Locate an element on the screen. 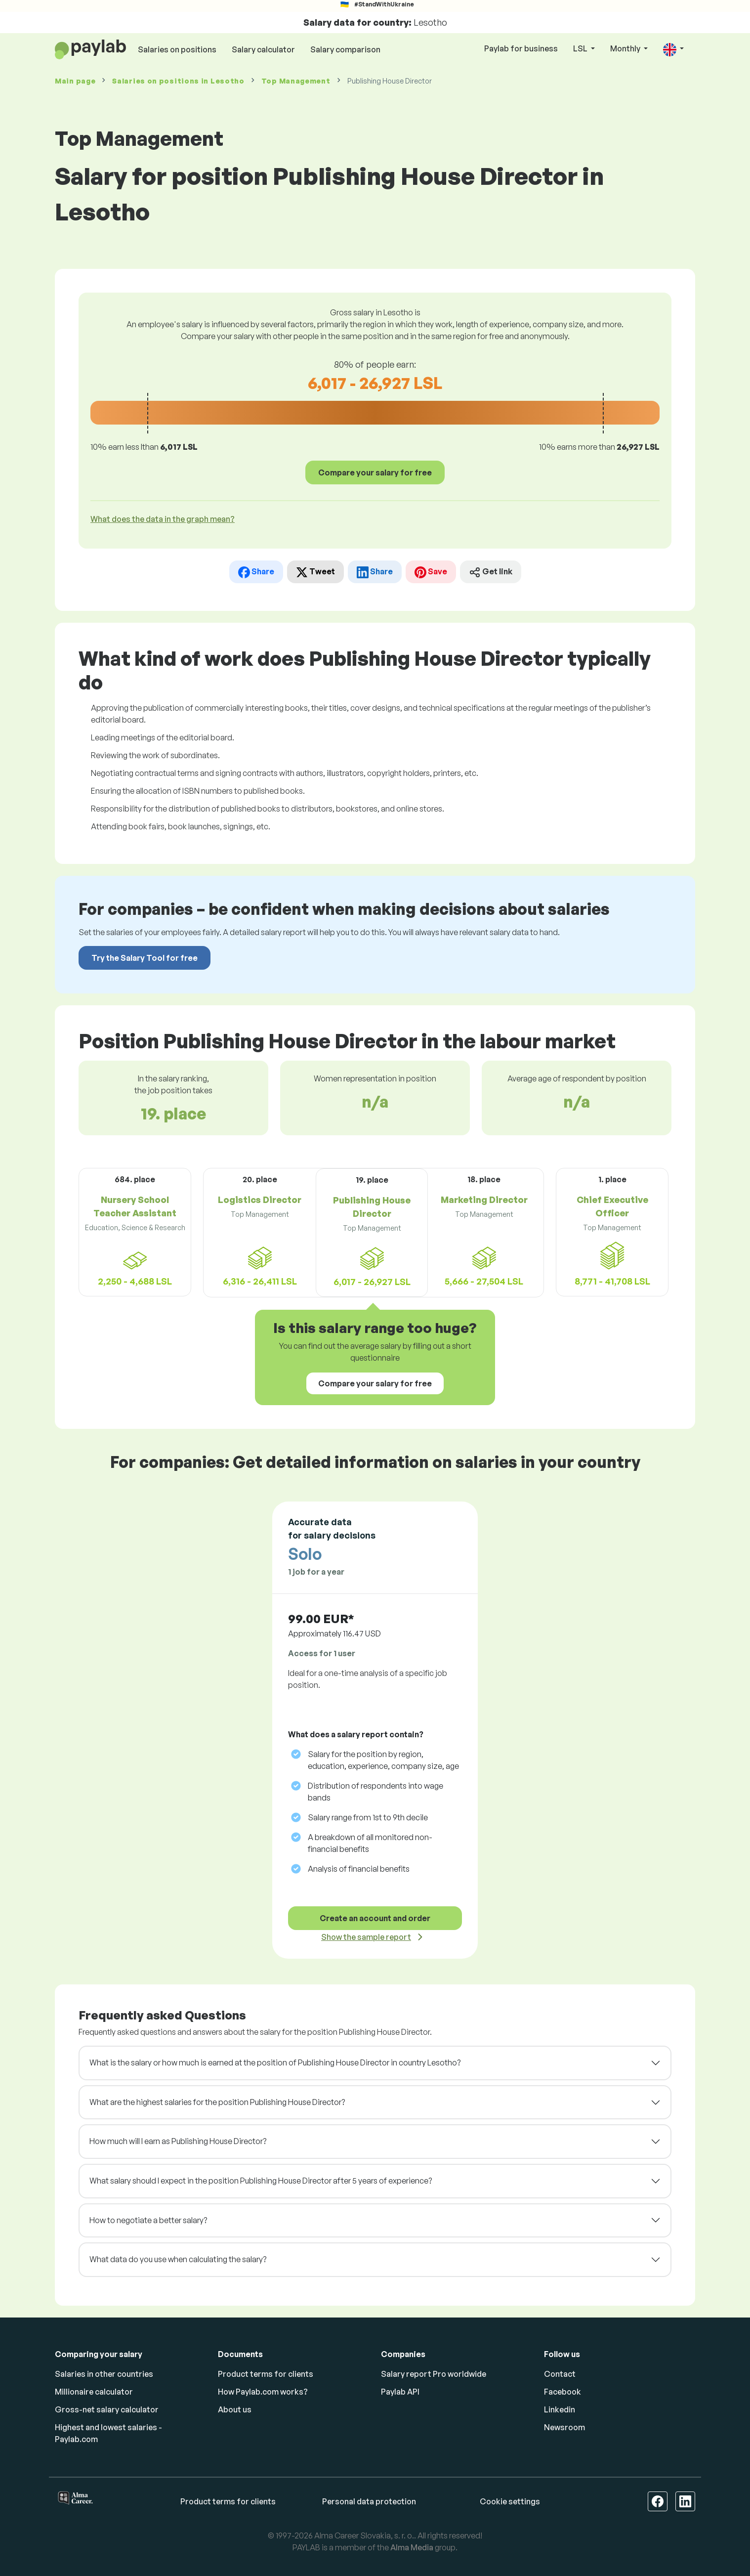 This screenshot has height=2576, width=750. Millionaire calculator is located at coordinates (94, 2392).